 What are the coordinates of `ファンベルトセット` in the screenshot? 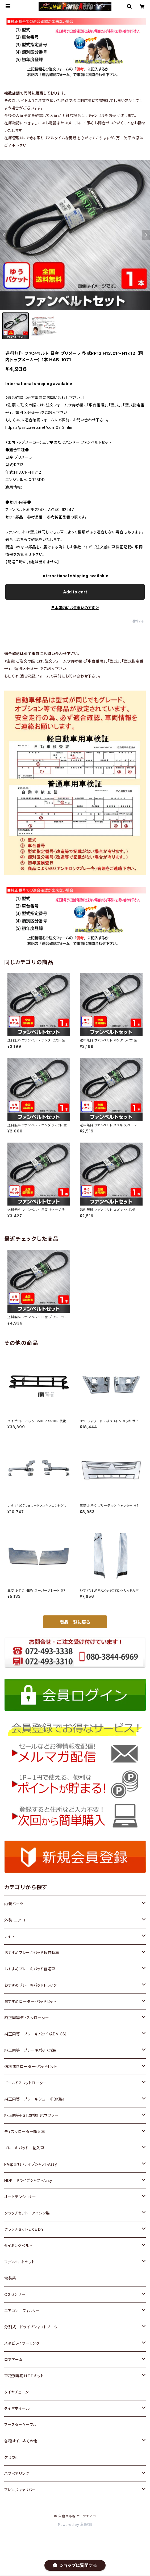 It's located at (19, 2262).